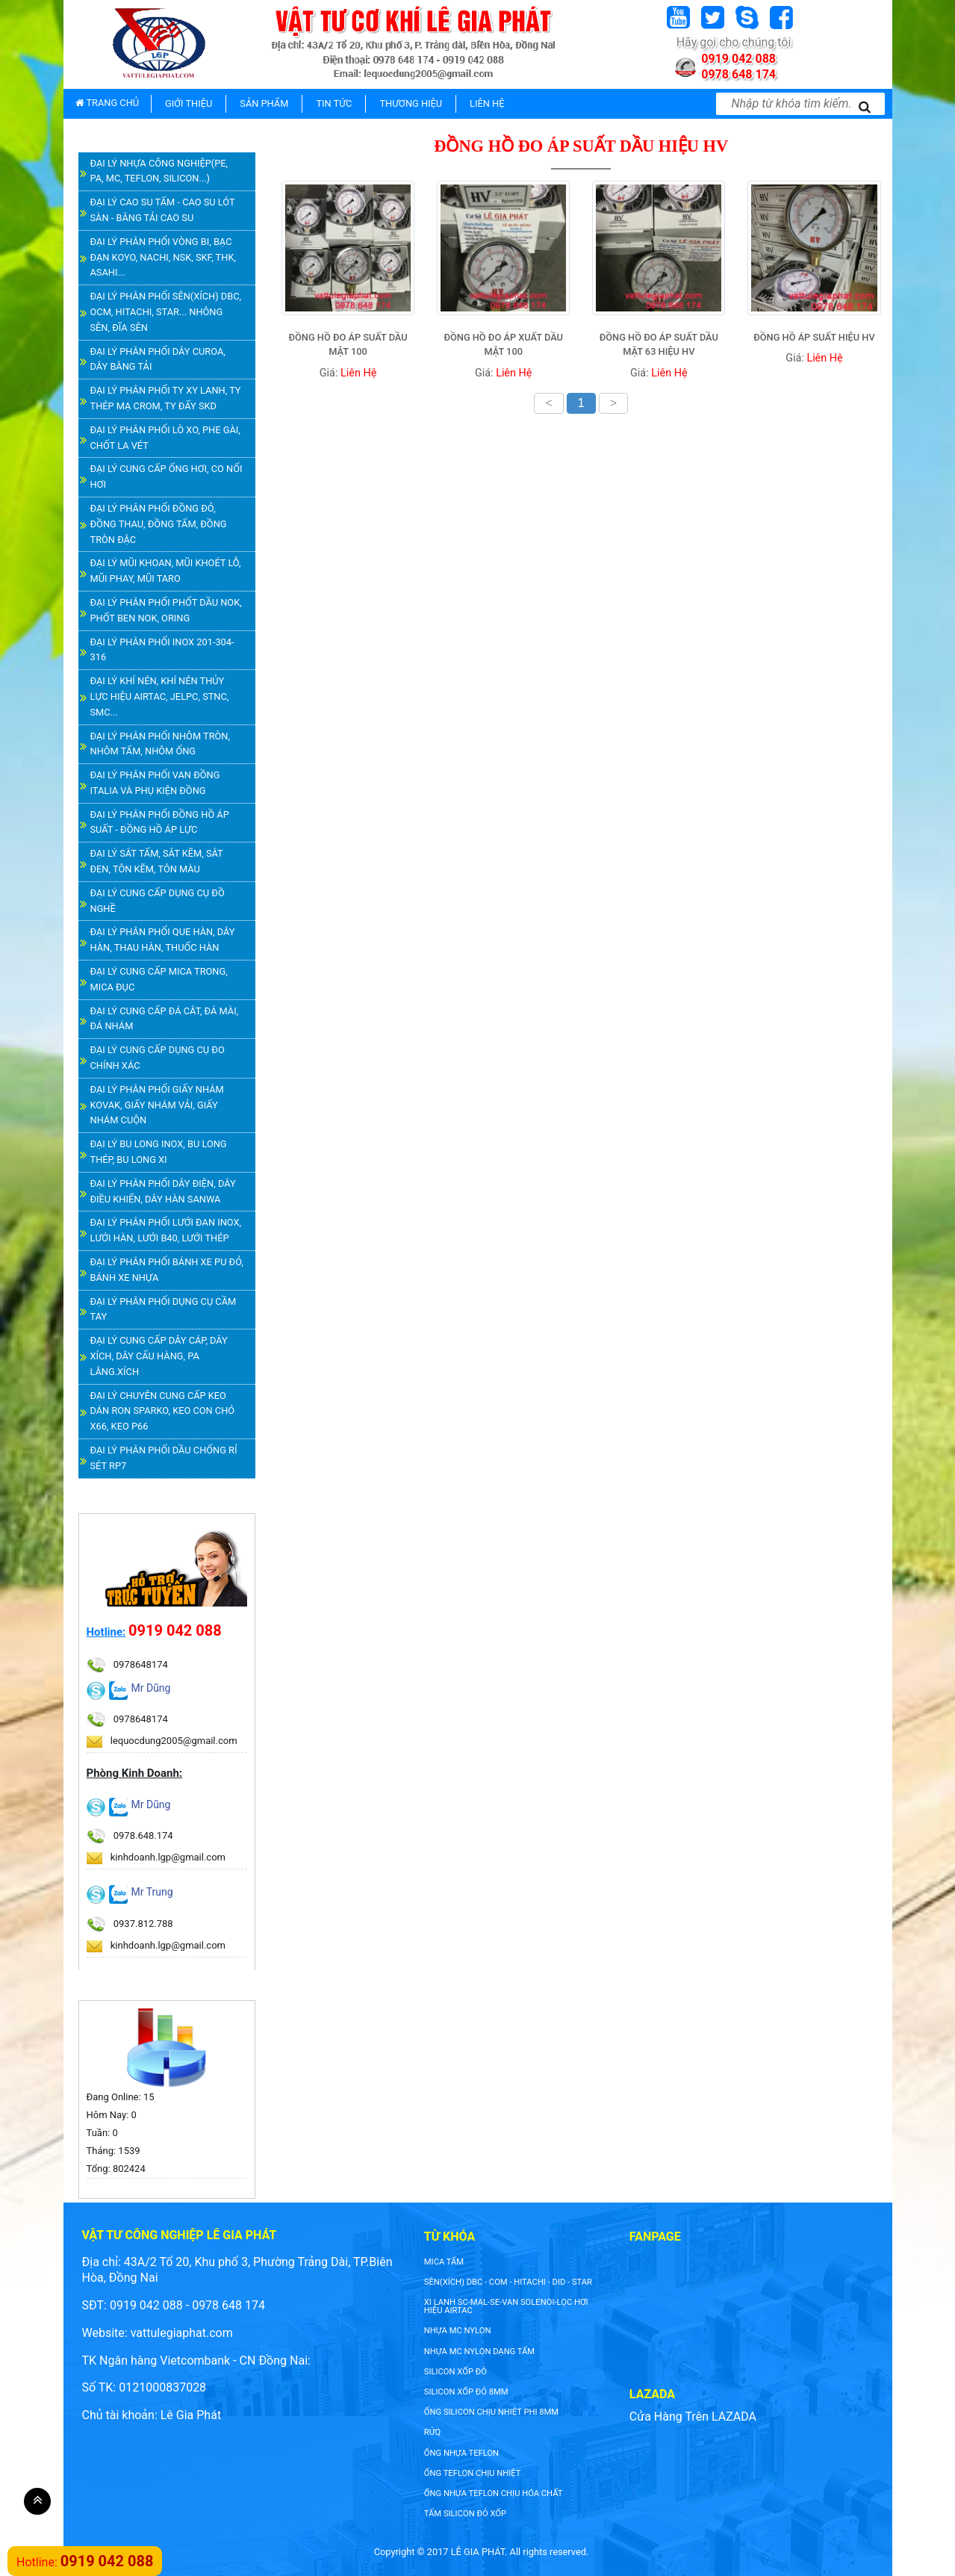  Describe the element at coordinates (166, 476) in the screenshot. I see `ĐẠI LÝ CUNG CẤP ỐNG HƠI, CO NỐI HƠI` at that location.